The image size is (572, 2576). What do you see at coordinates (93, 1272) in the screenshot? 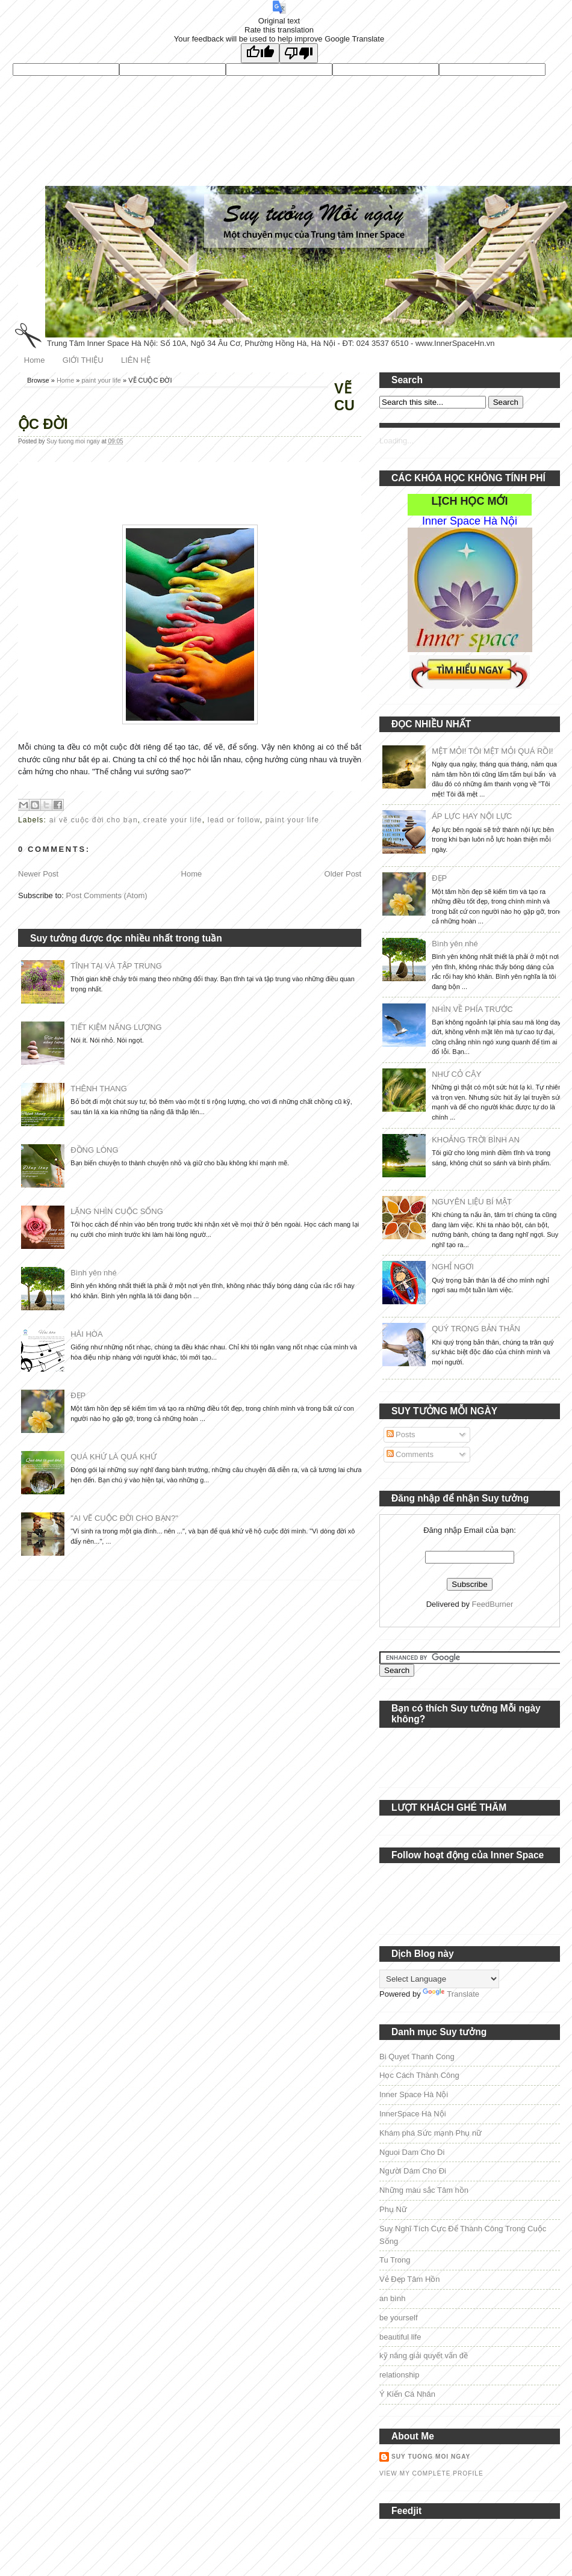
I see `Bình yên nhé` at bounding box center [93, 1272].